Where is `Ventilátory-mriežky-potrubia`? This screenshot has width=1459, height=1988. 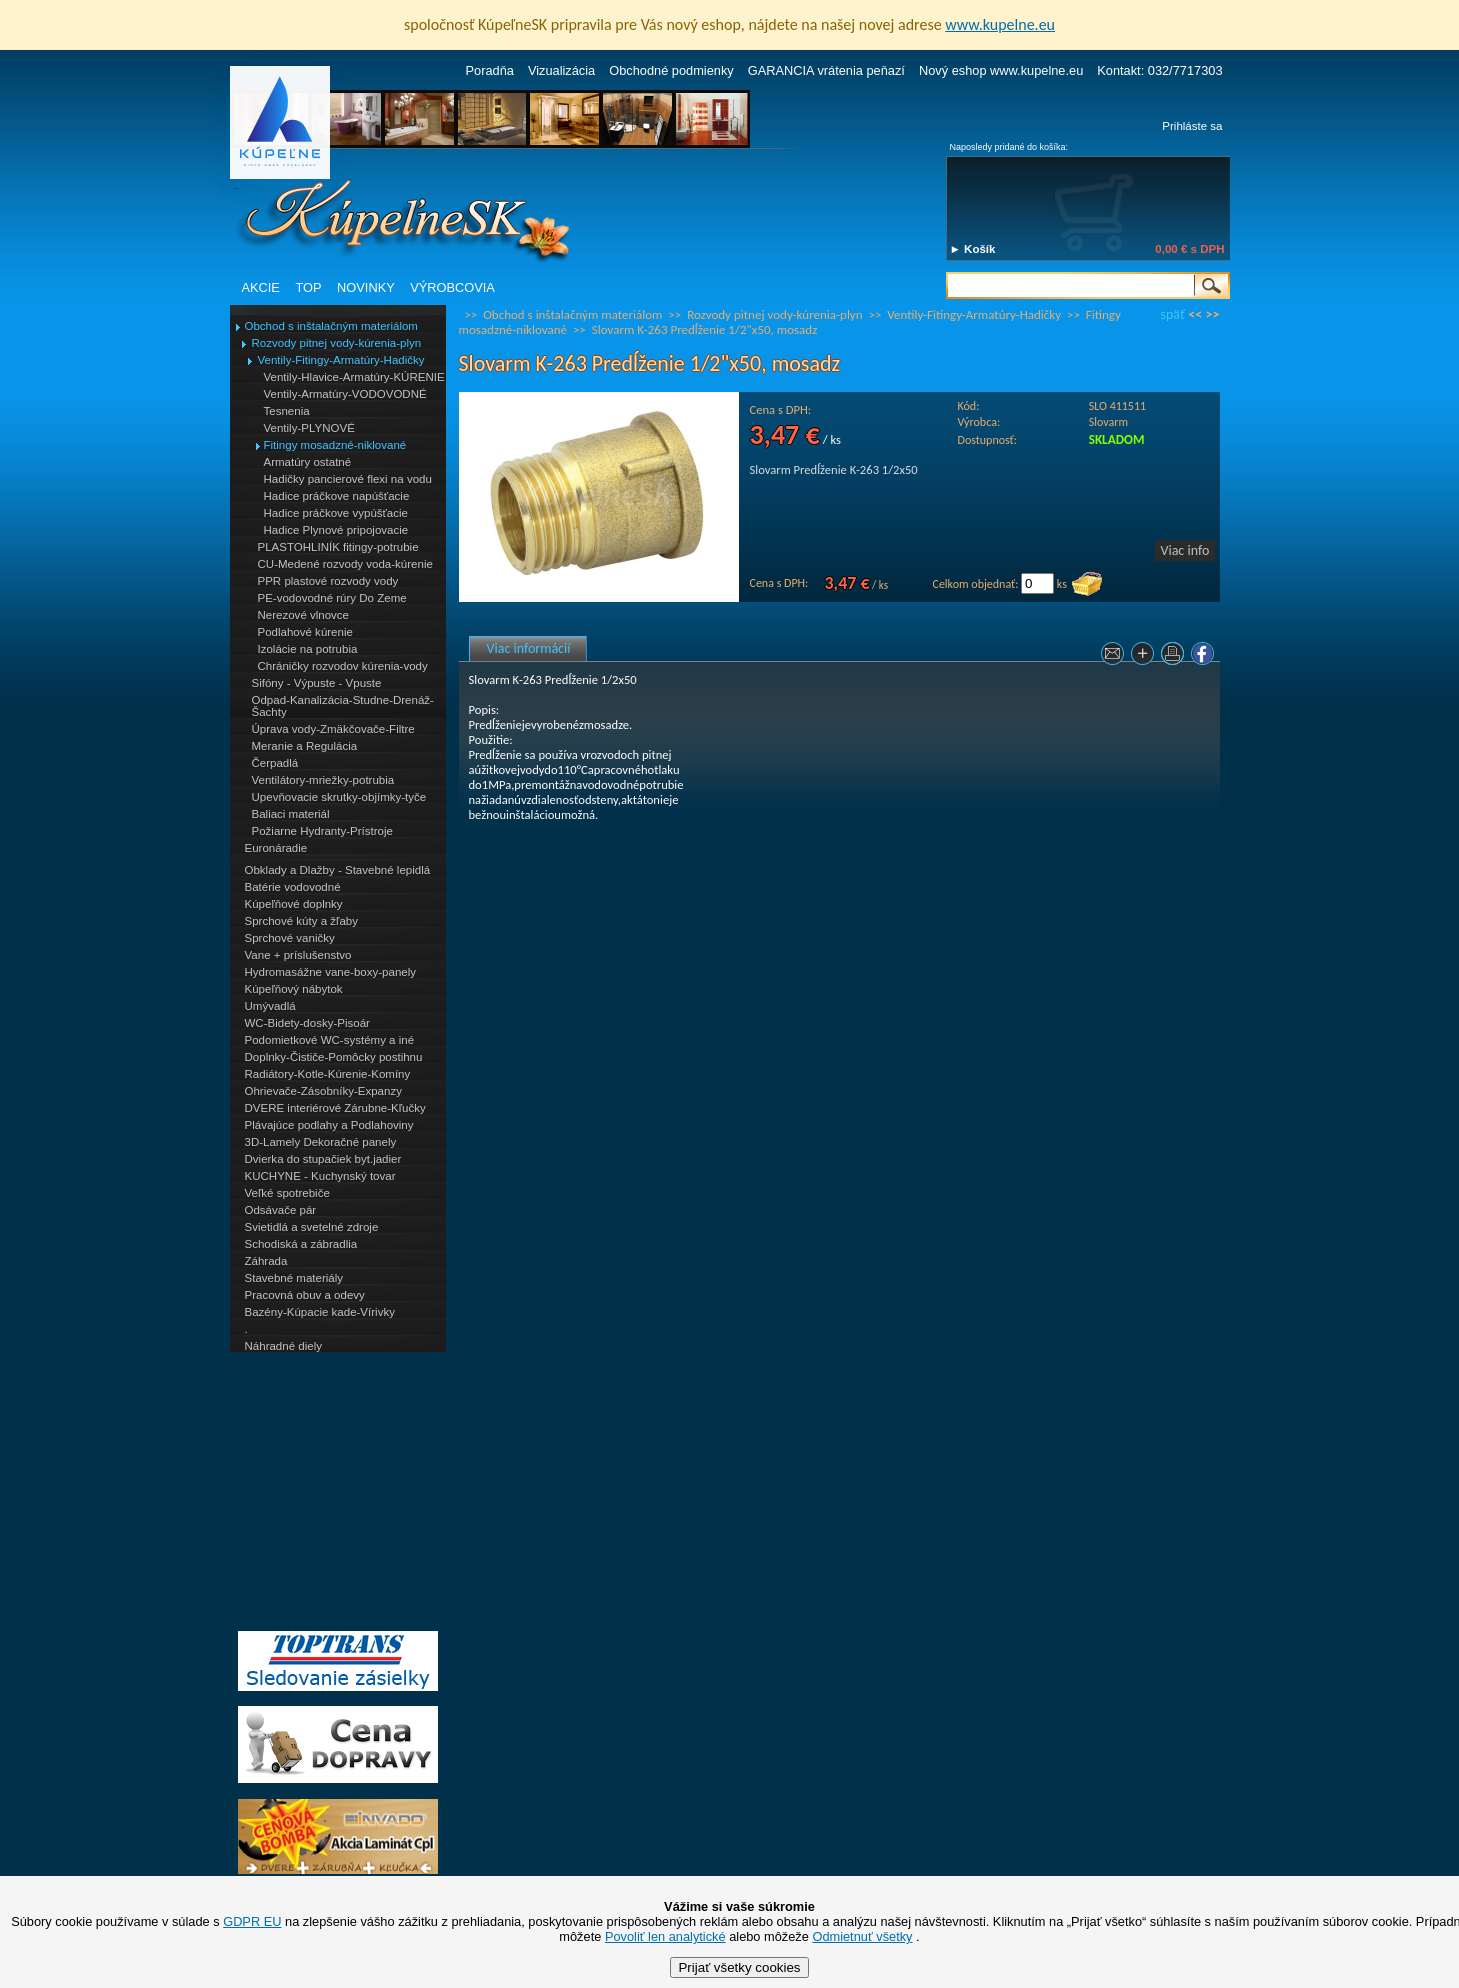 Ventilátory-mriežky-potrubia is located at coordinates (323, 780).